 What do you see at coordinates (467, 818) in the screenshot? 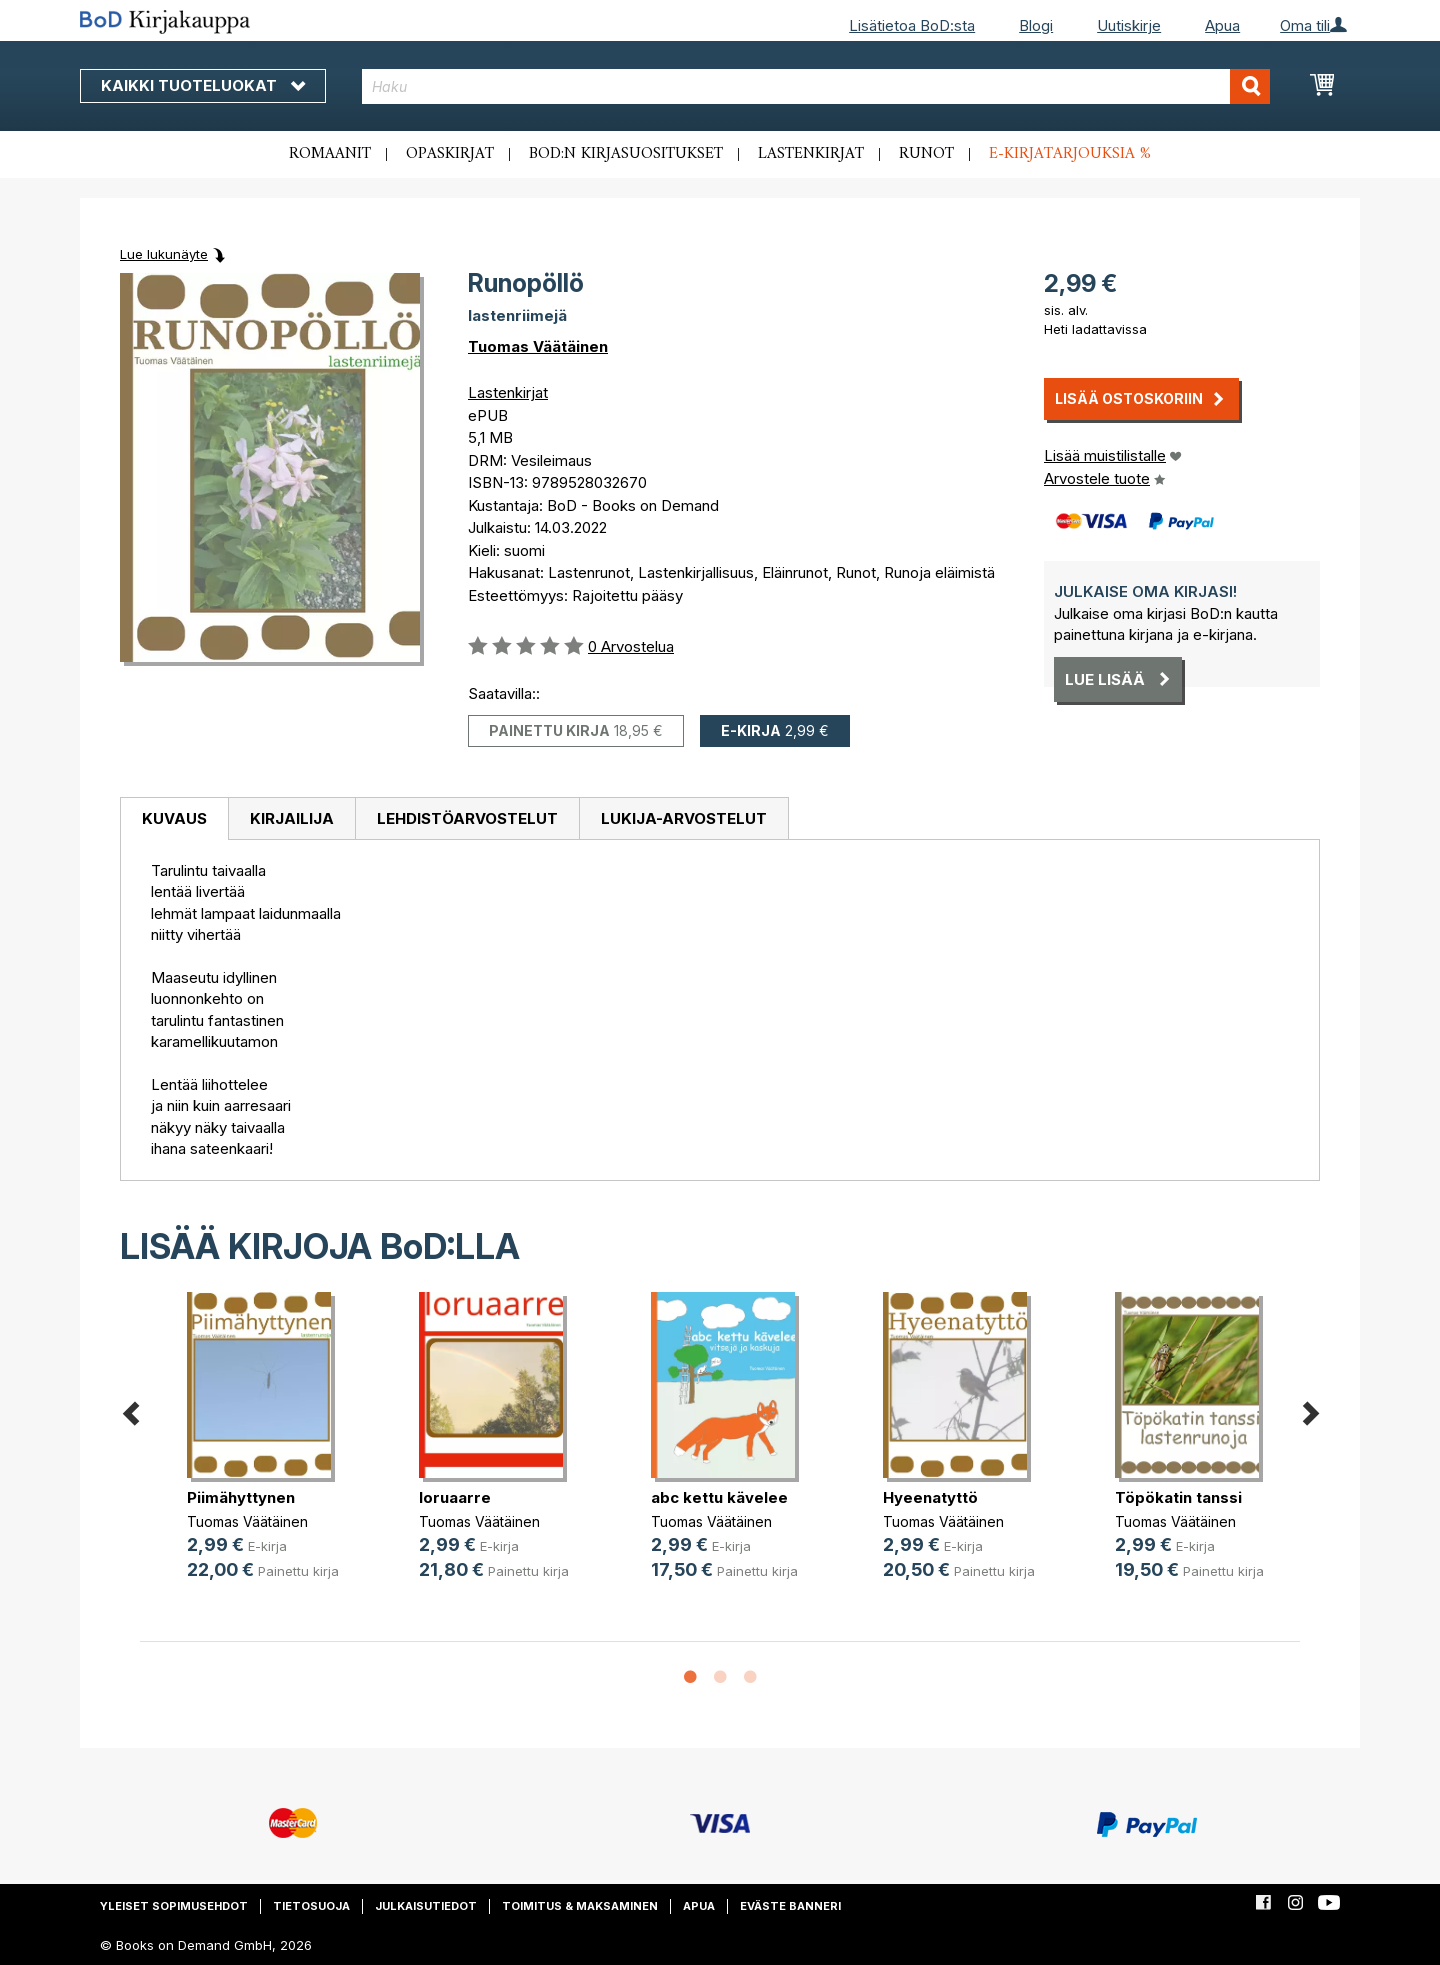
I see `Lehdistöarvostelut` at bounding box center [467, 818].